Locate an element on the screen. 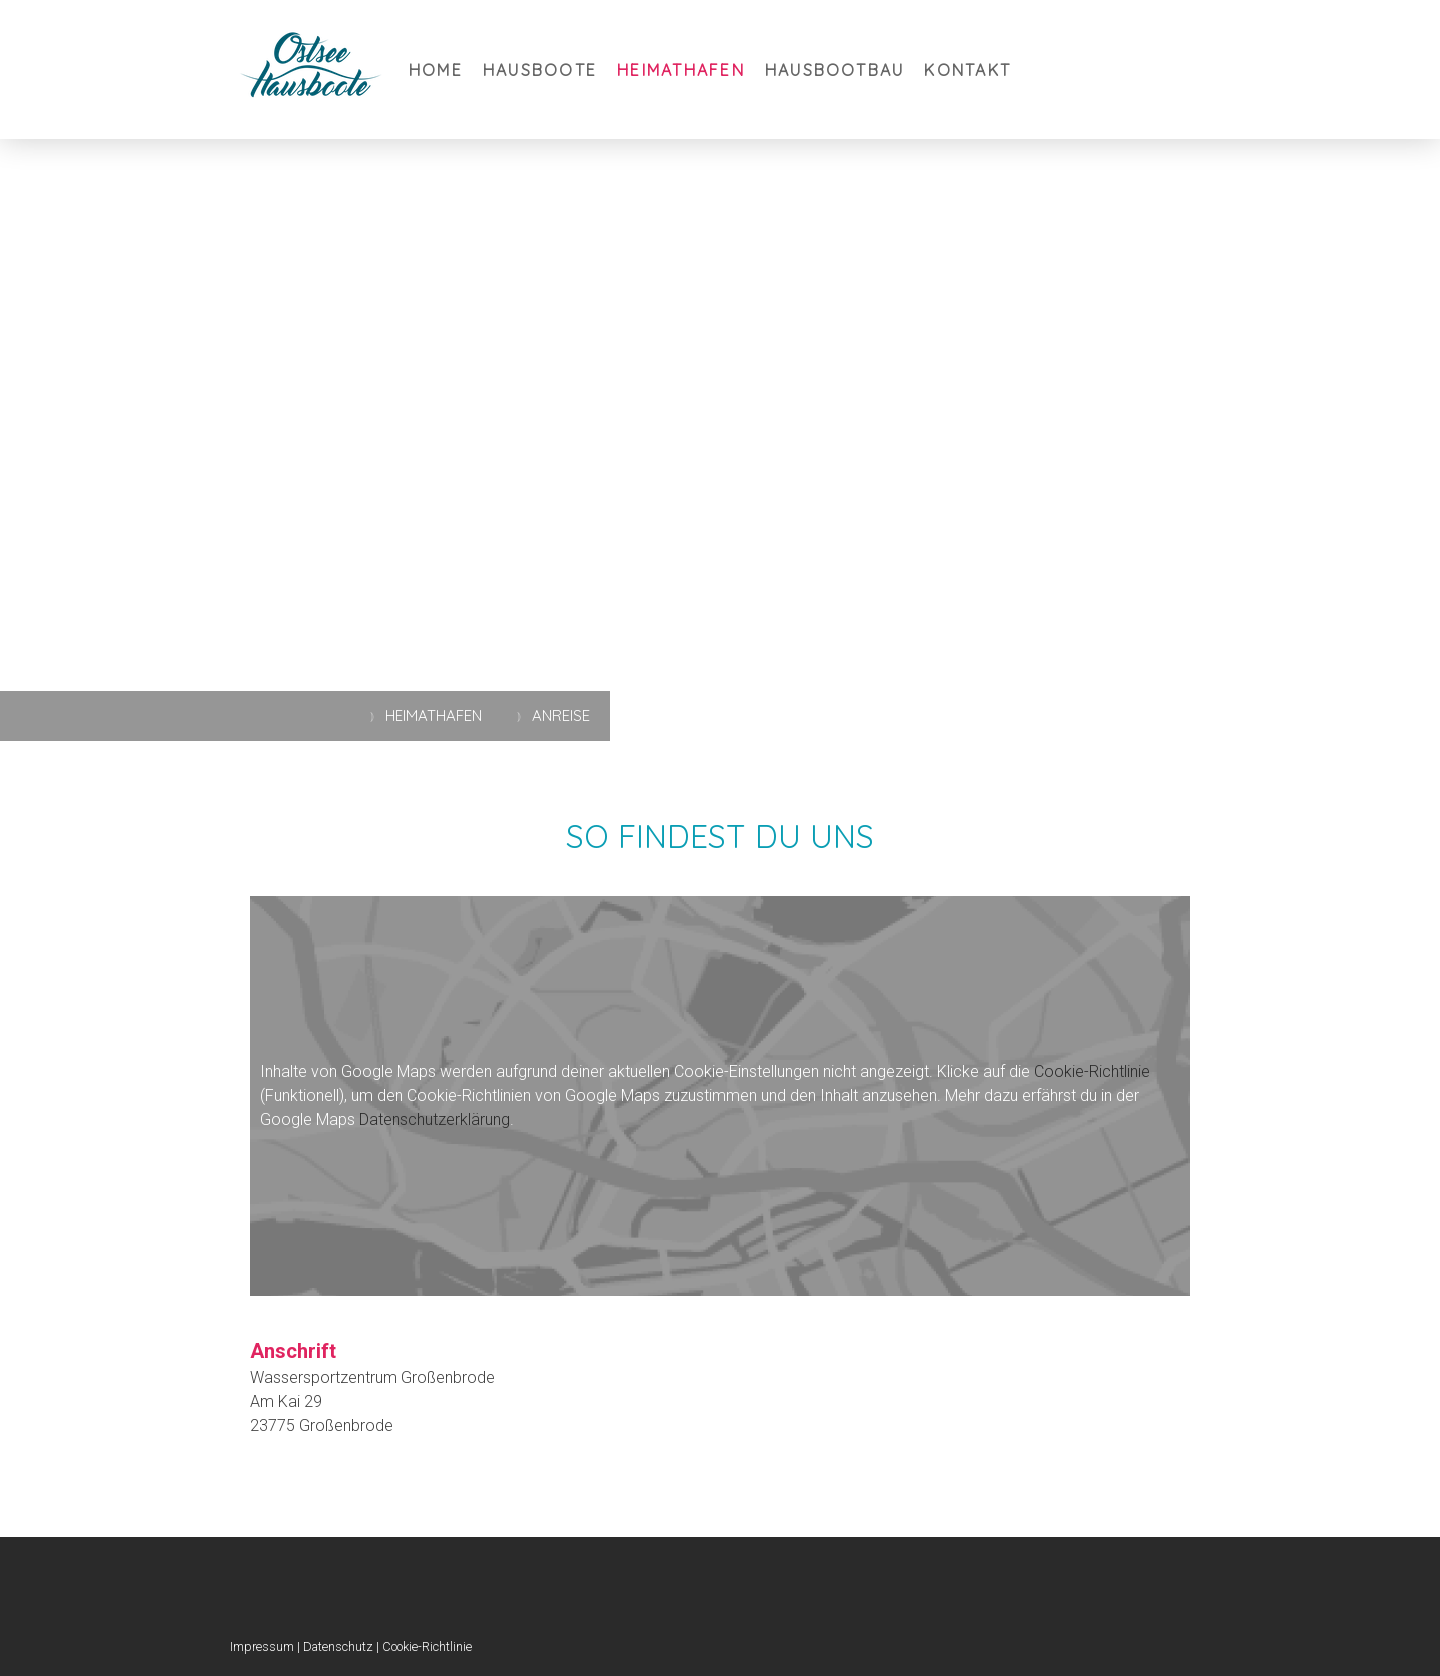 This screenshot has height=1676, width=1440. Kontakt is located at coordinates (967, 70).